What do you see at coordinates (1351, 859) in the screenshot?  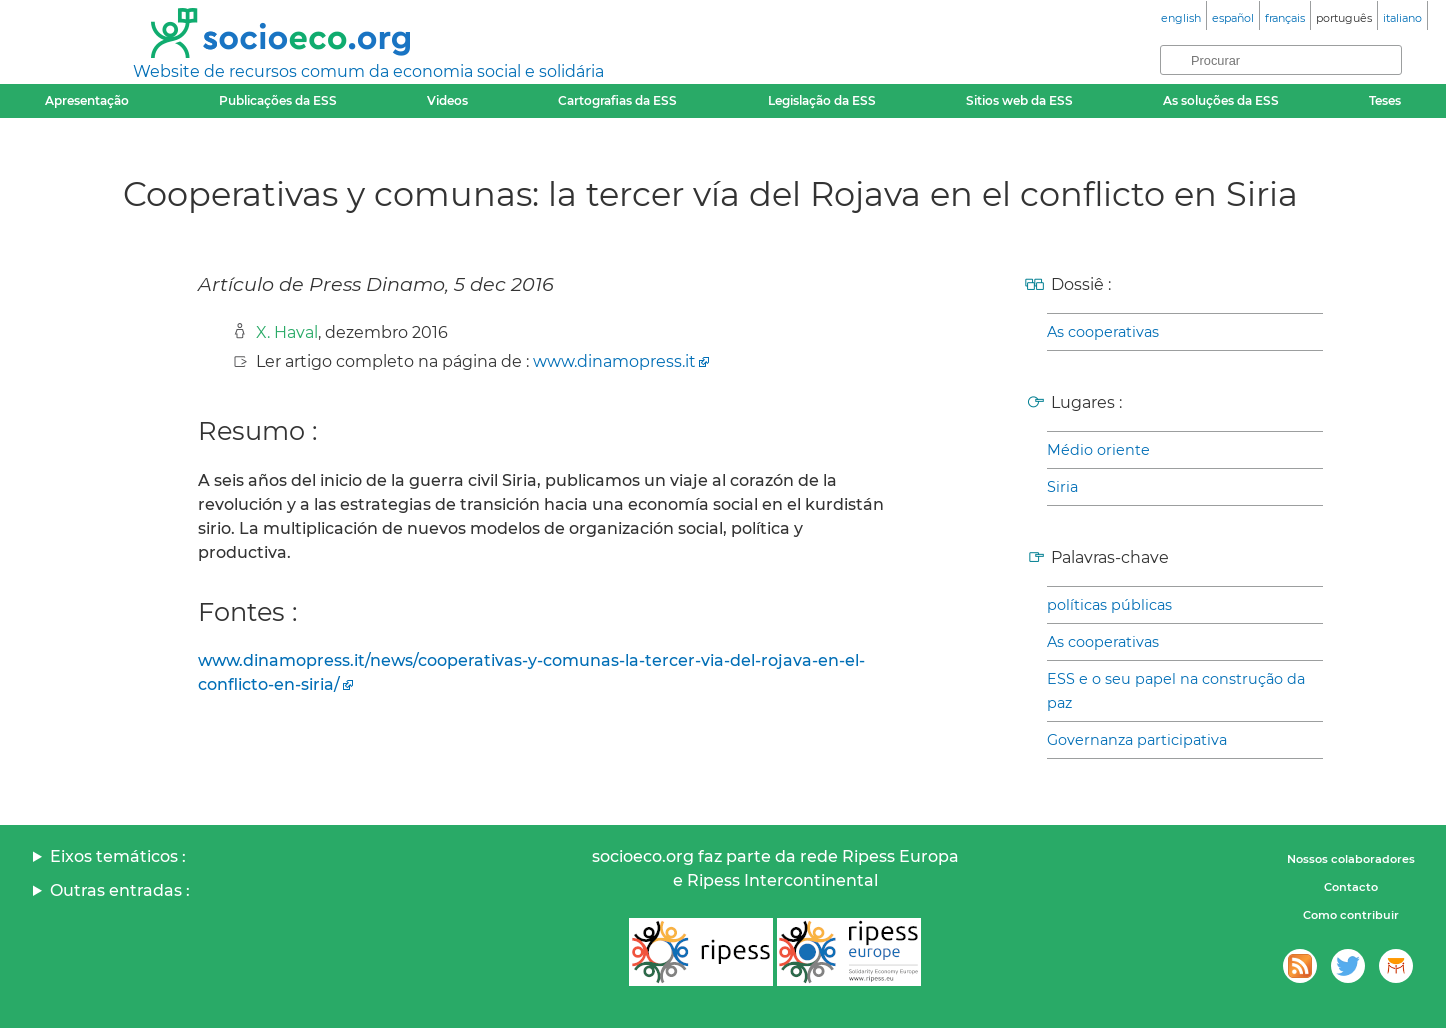 I see `Nossos colaboradores` at bounding box center [1351, 859].